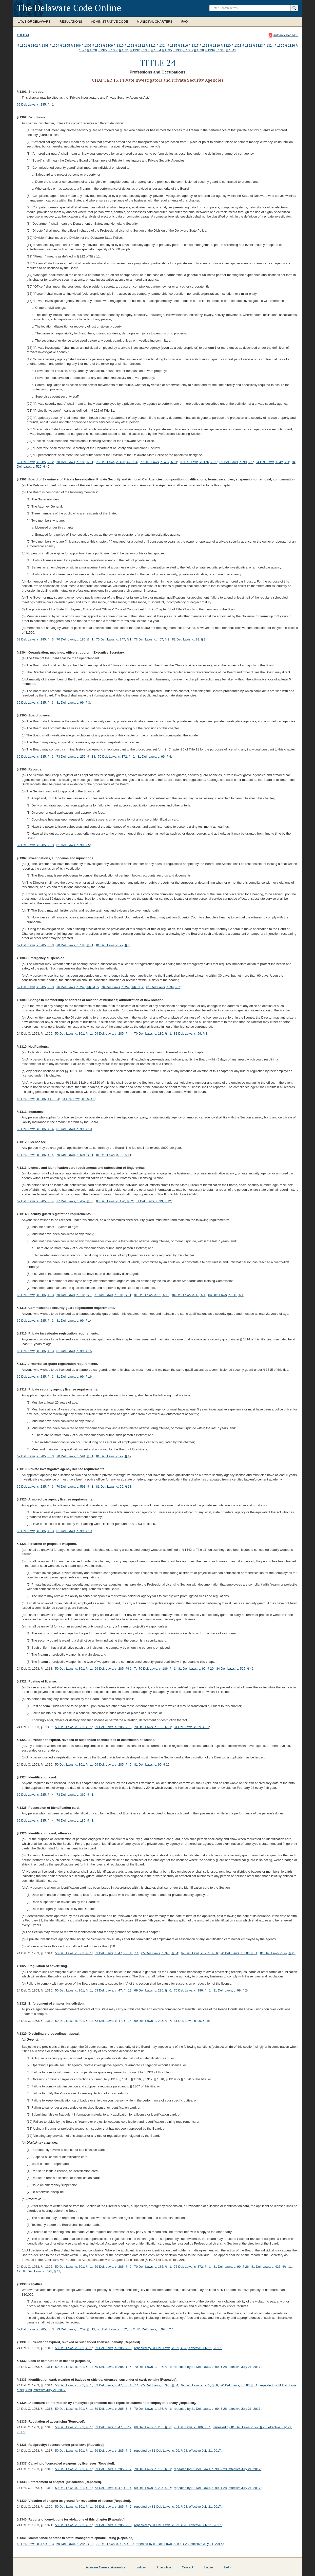 This screenshot has width=315, height=2576. Describe the element at coordinates (187, 2567) in the screenshot. I see `Contact` at that location.